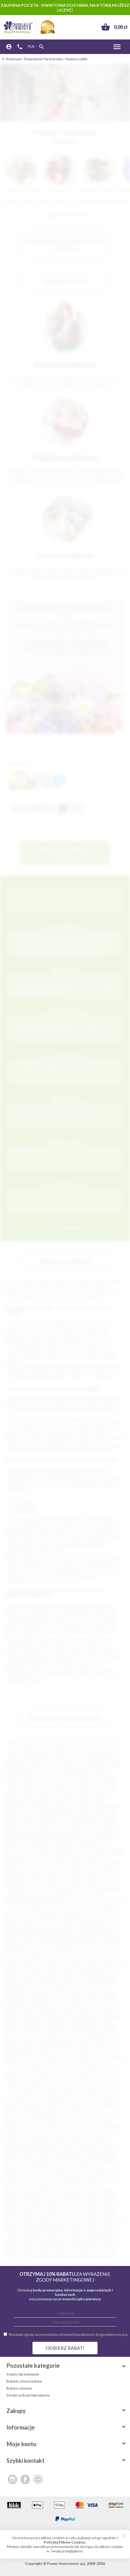  What do you see at coordinates (11, 1982) in the screenshot?
I see `Sanok` at bounding box center [11, 1982].